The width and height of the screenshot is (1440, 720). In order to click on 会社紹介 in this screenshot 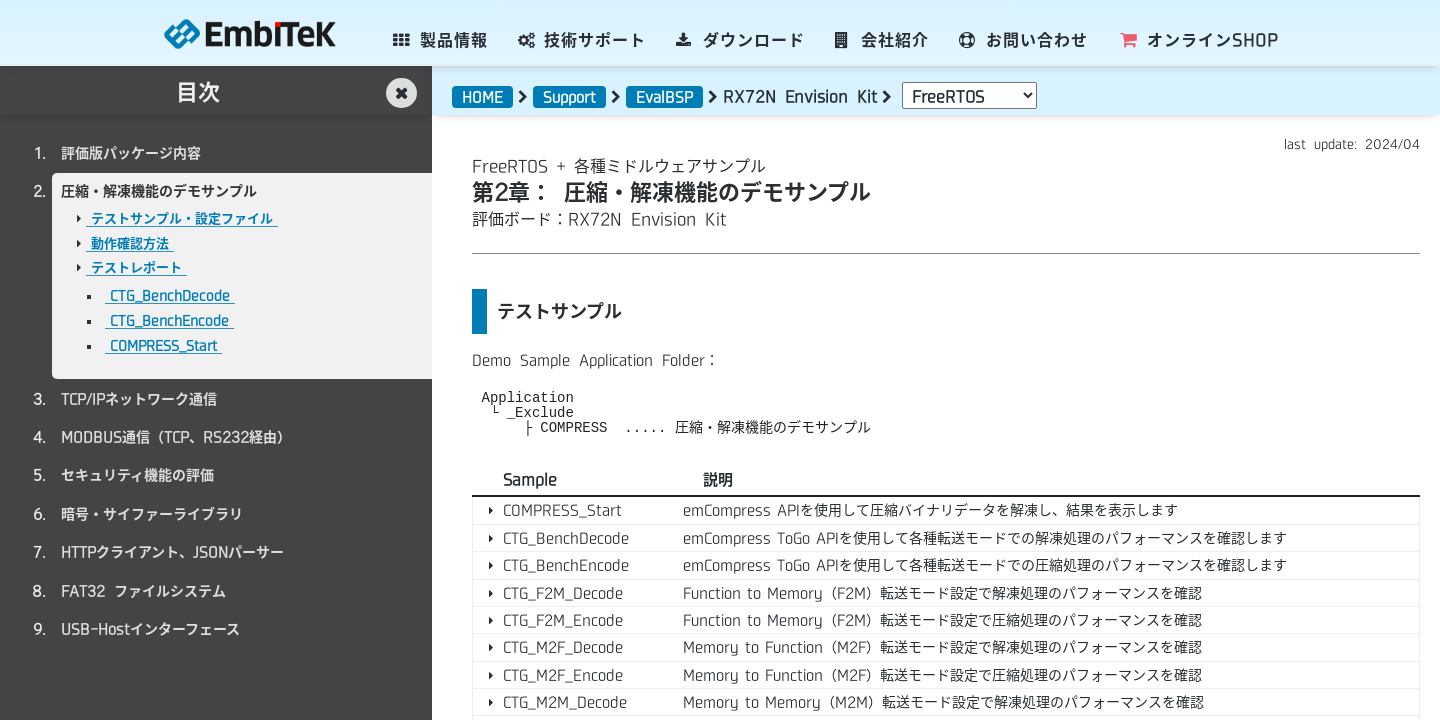, I will do `click(882, 40)`.